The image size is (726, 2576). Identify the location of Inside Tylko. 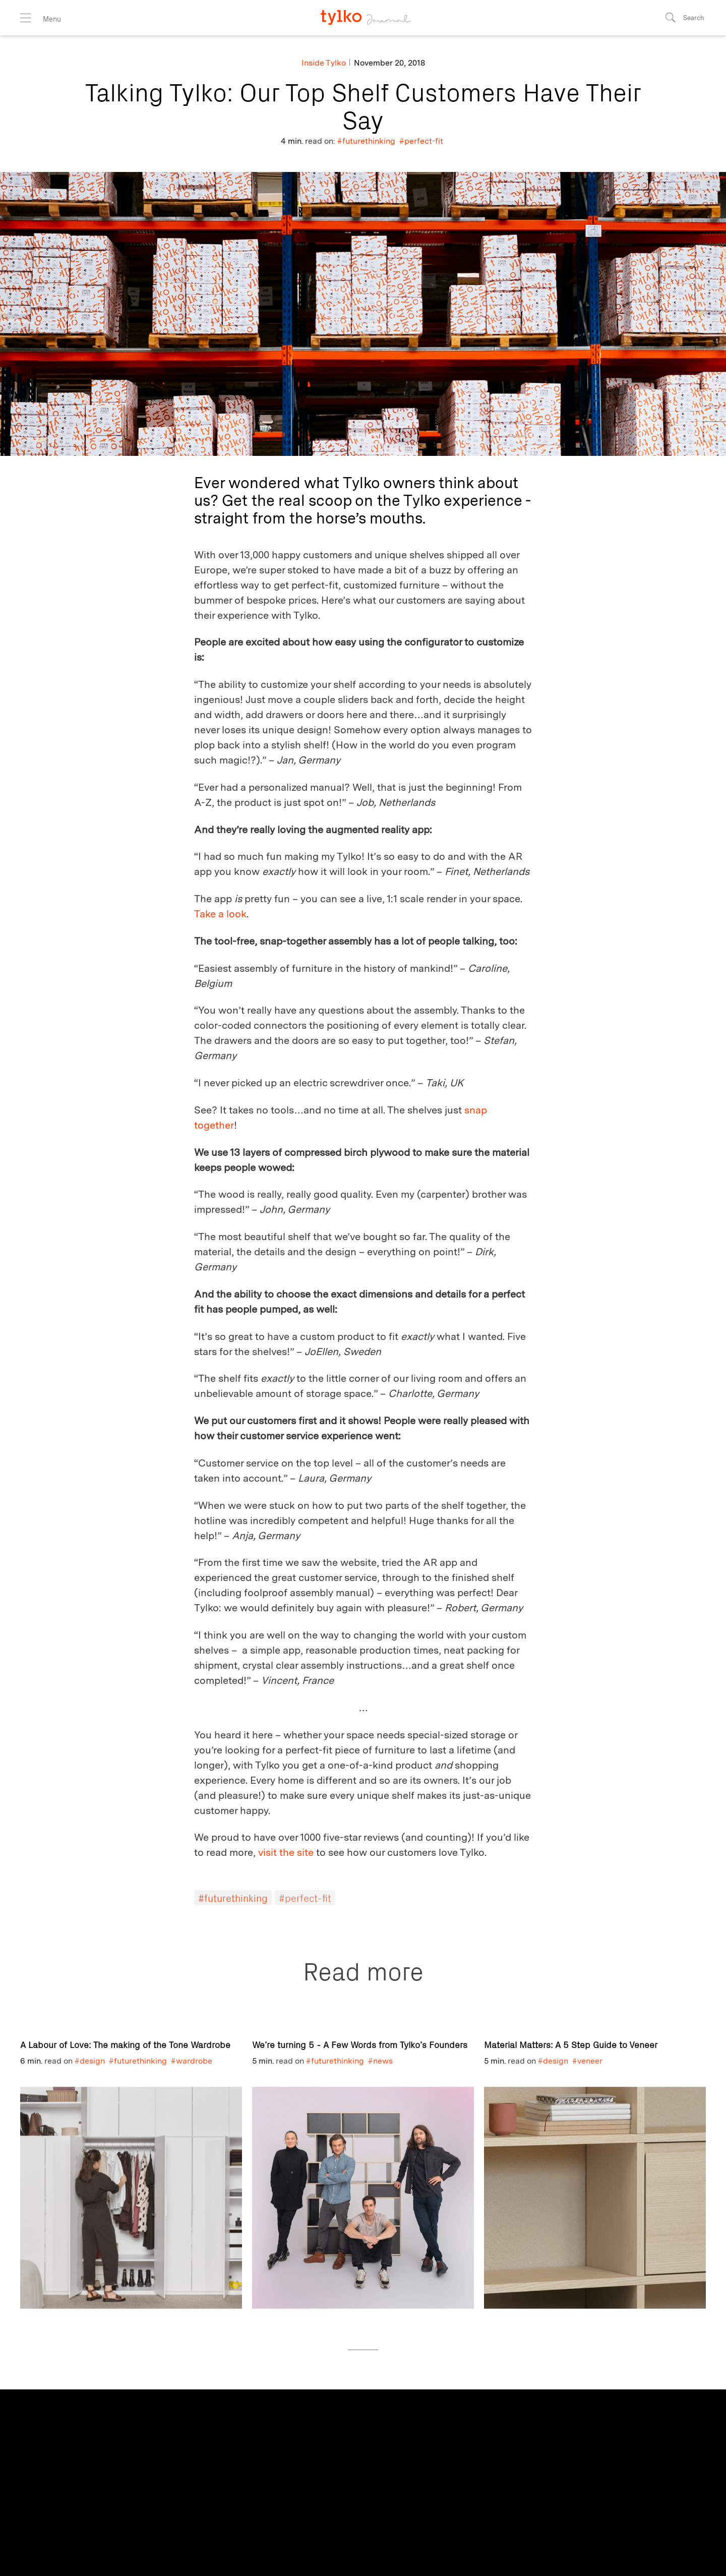
(323, 63).